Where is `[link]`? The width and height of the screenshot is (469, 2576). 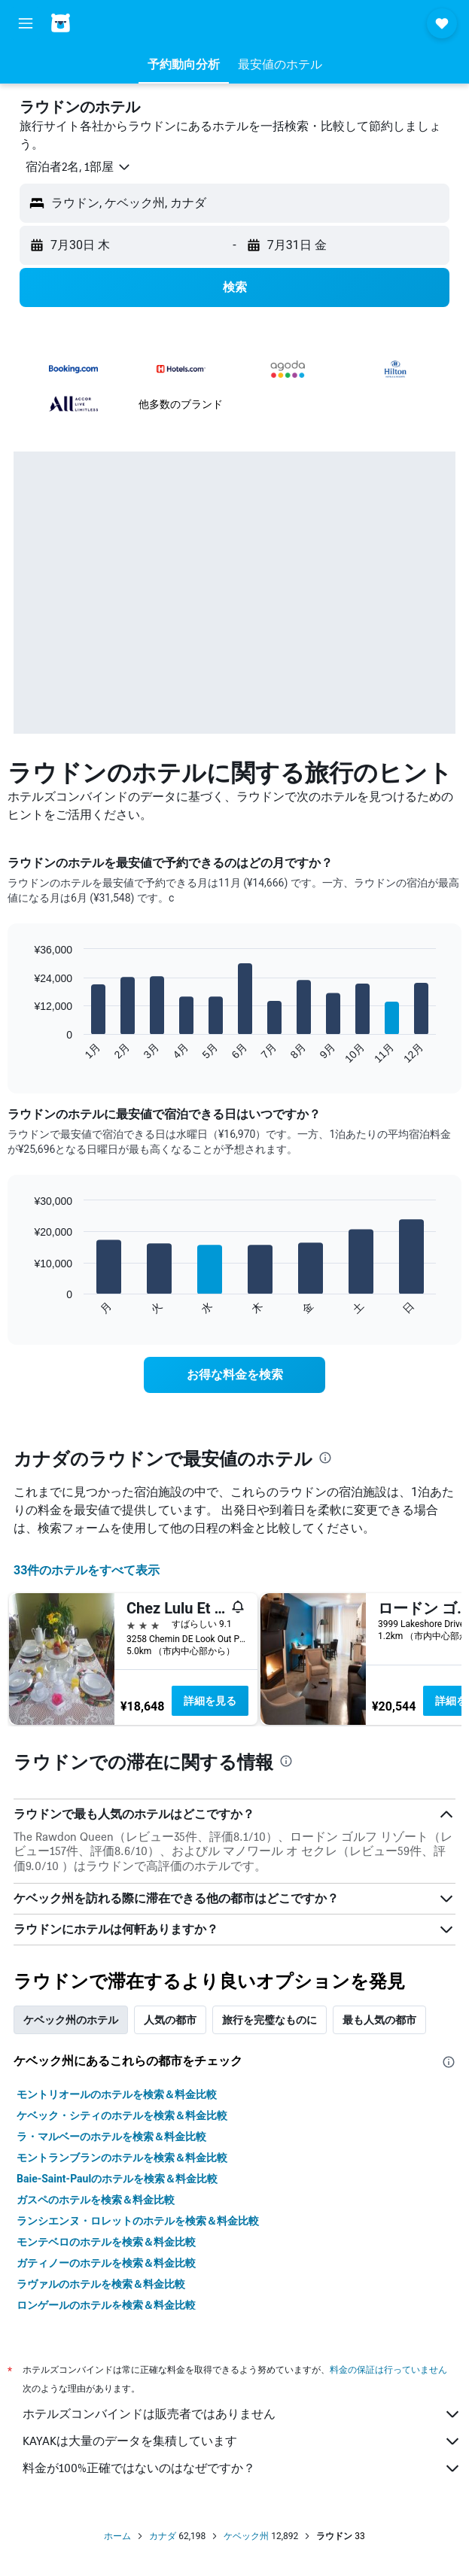
[link] is located at coordinates (234, 1375).